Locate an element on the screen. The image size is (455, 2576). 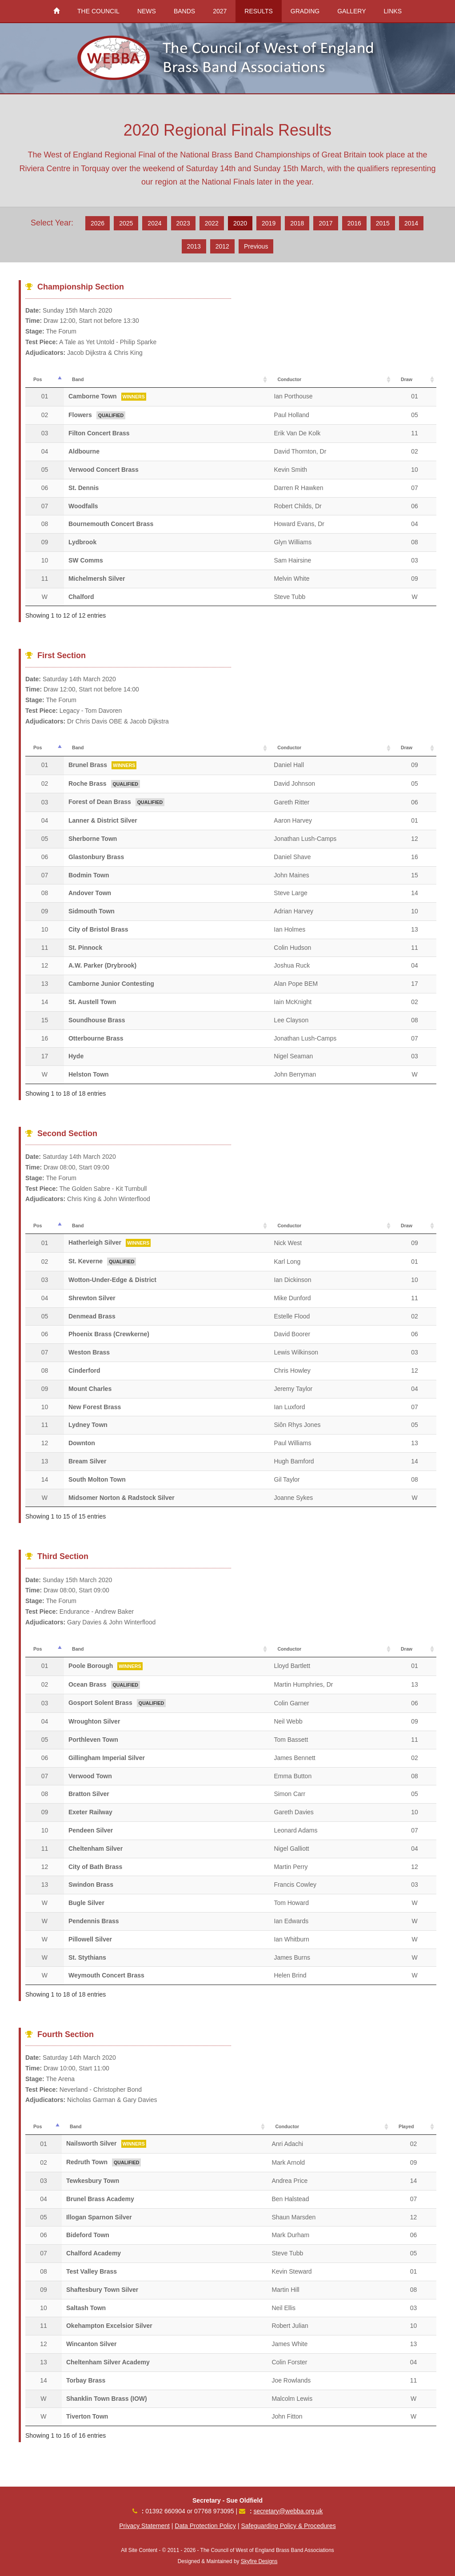
2025 is located at coordinates (126, 223).